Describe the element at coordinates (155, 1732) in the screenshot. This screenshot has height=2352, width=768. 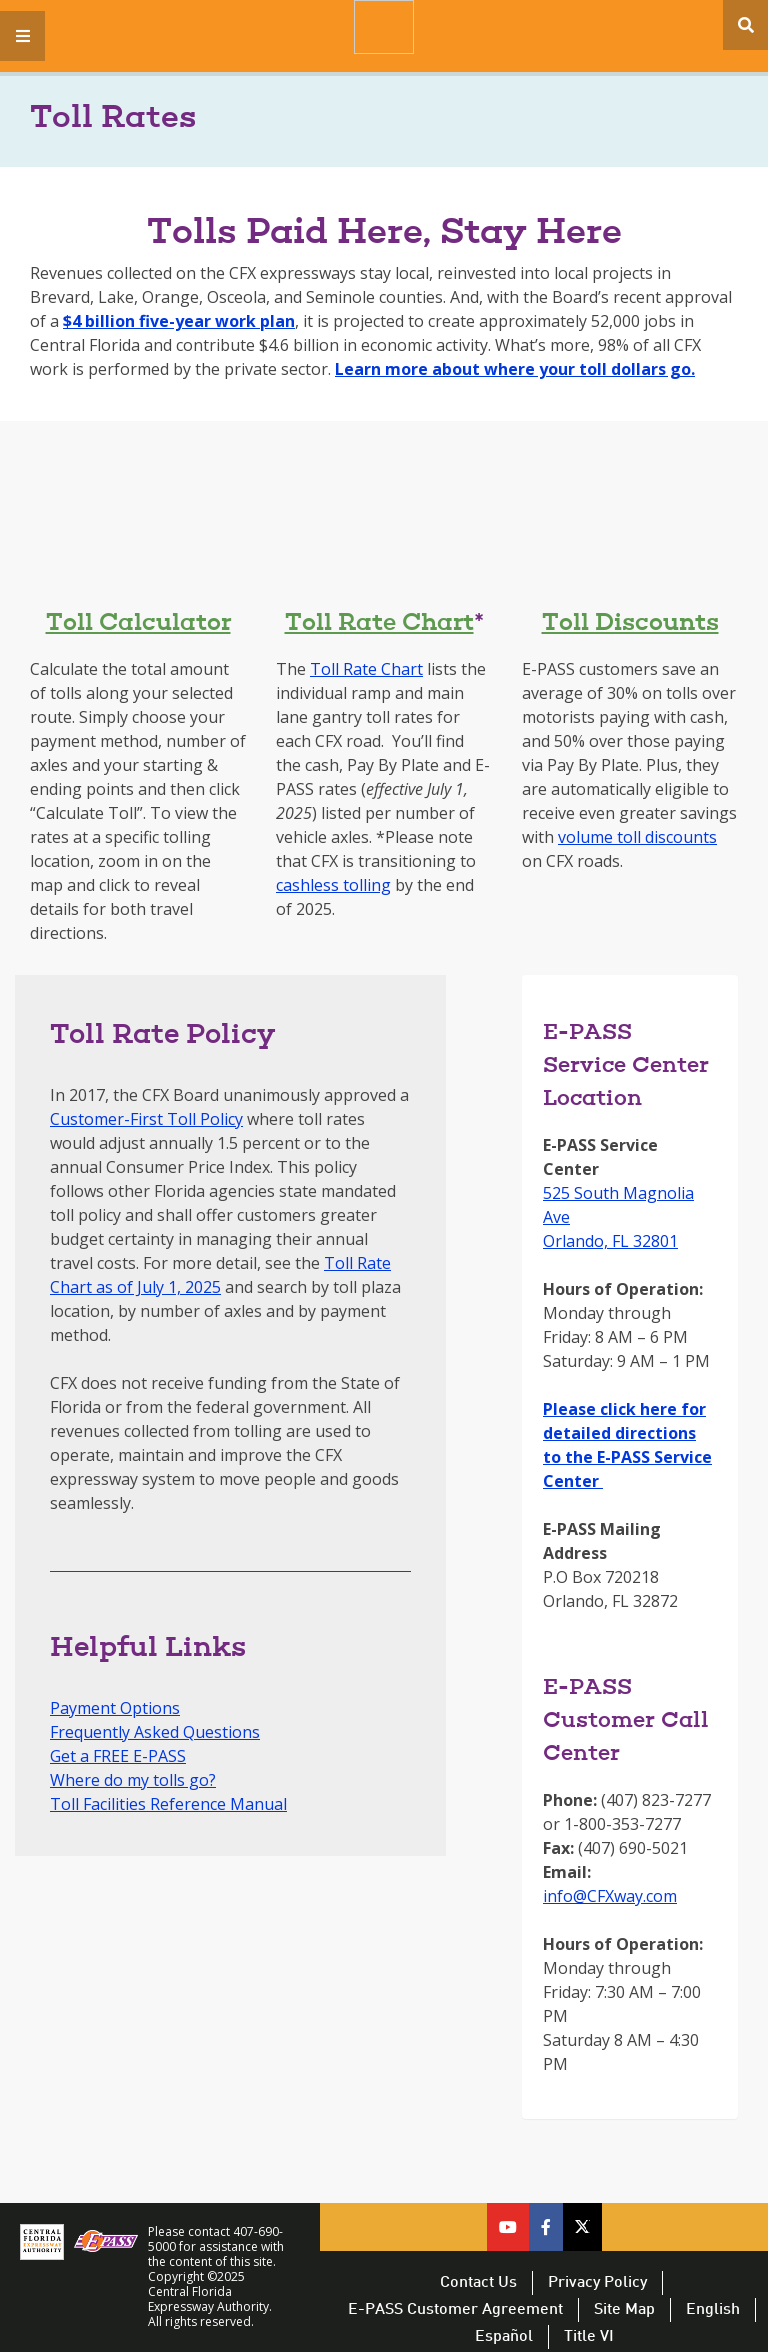
I see `Frequently Asked Questions` at that location.